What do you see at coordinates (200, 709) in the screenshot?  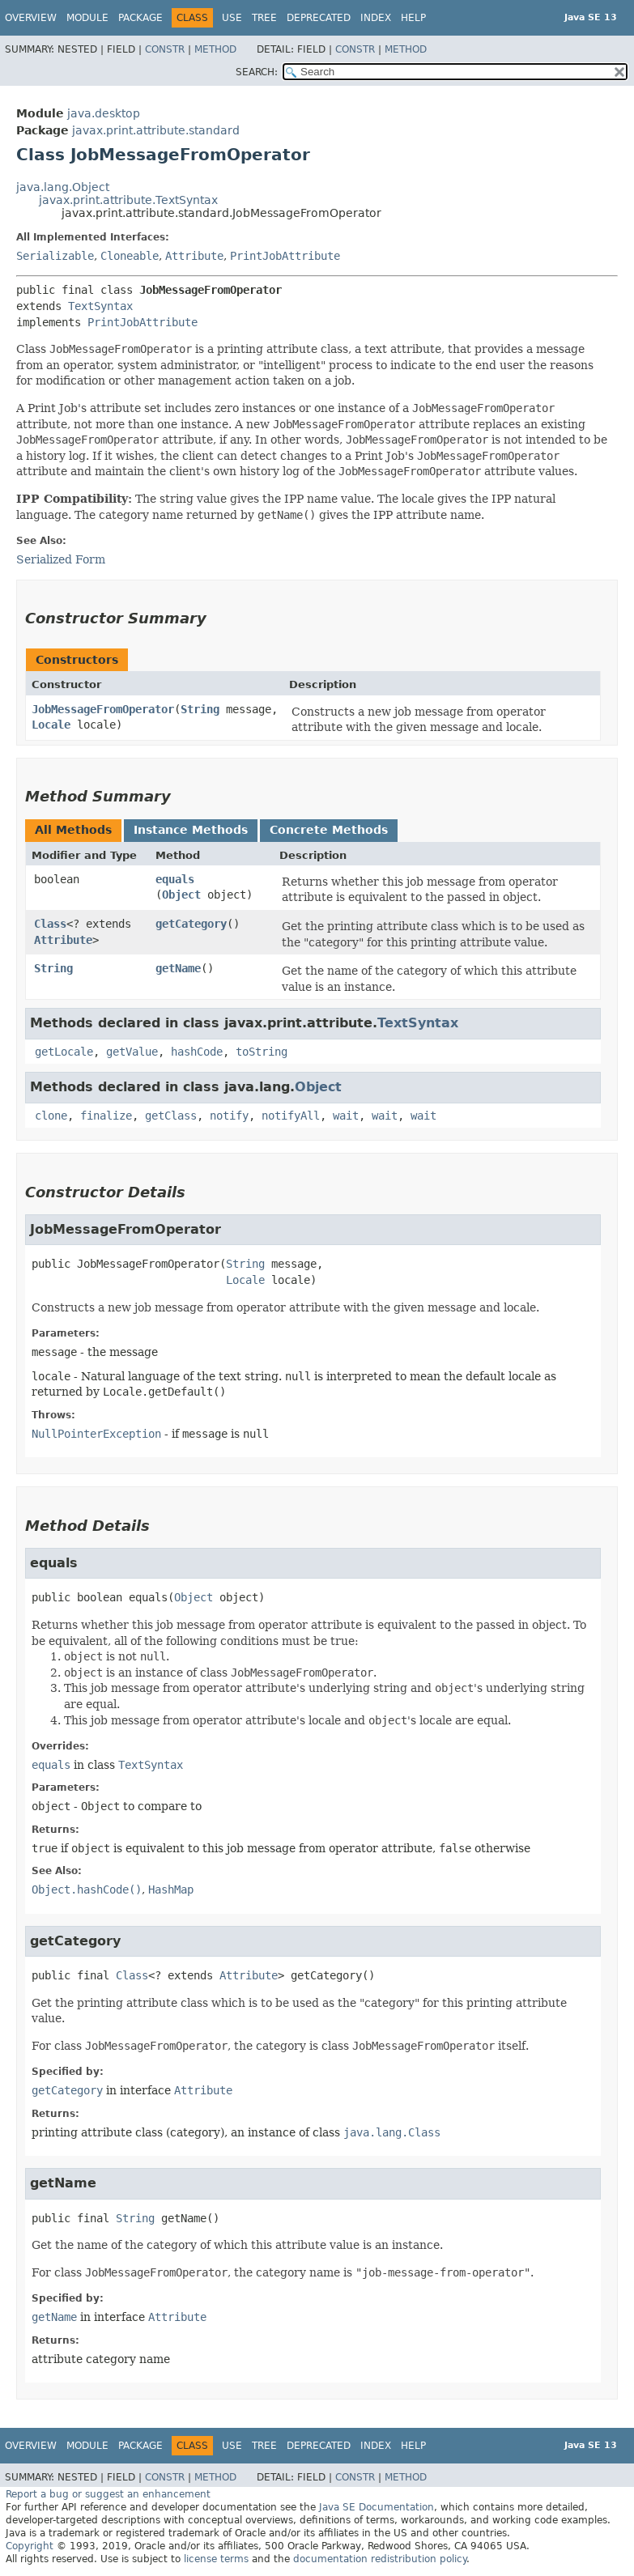 I see `String` at bounding box center [200, 709].